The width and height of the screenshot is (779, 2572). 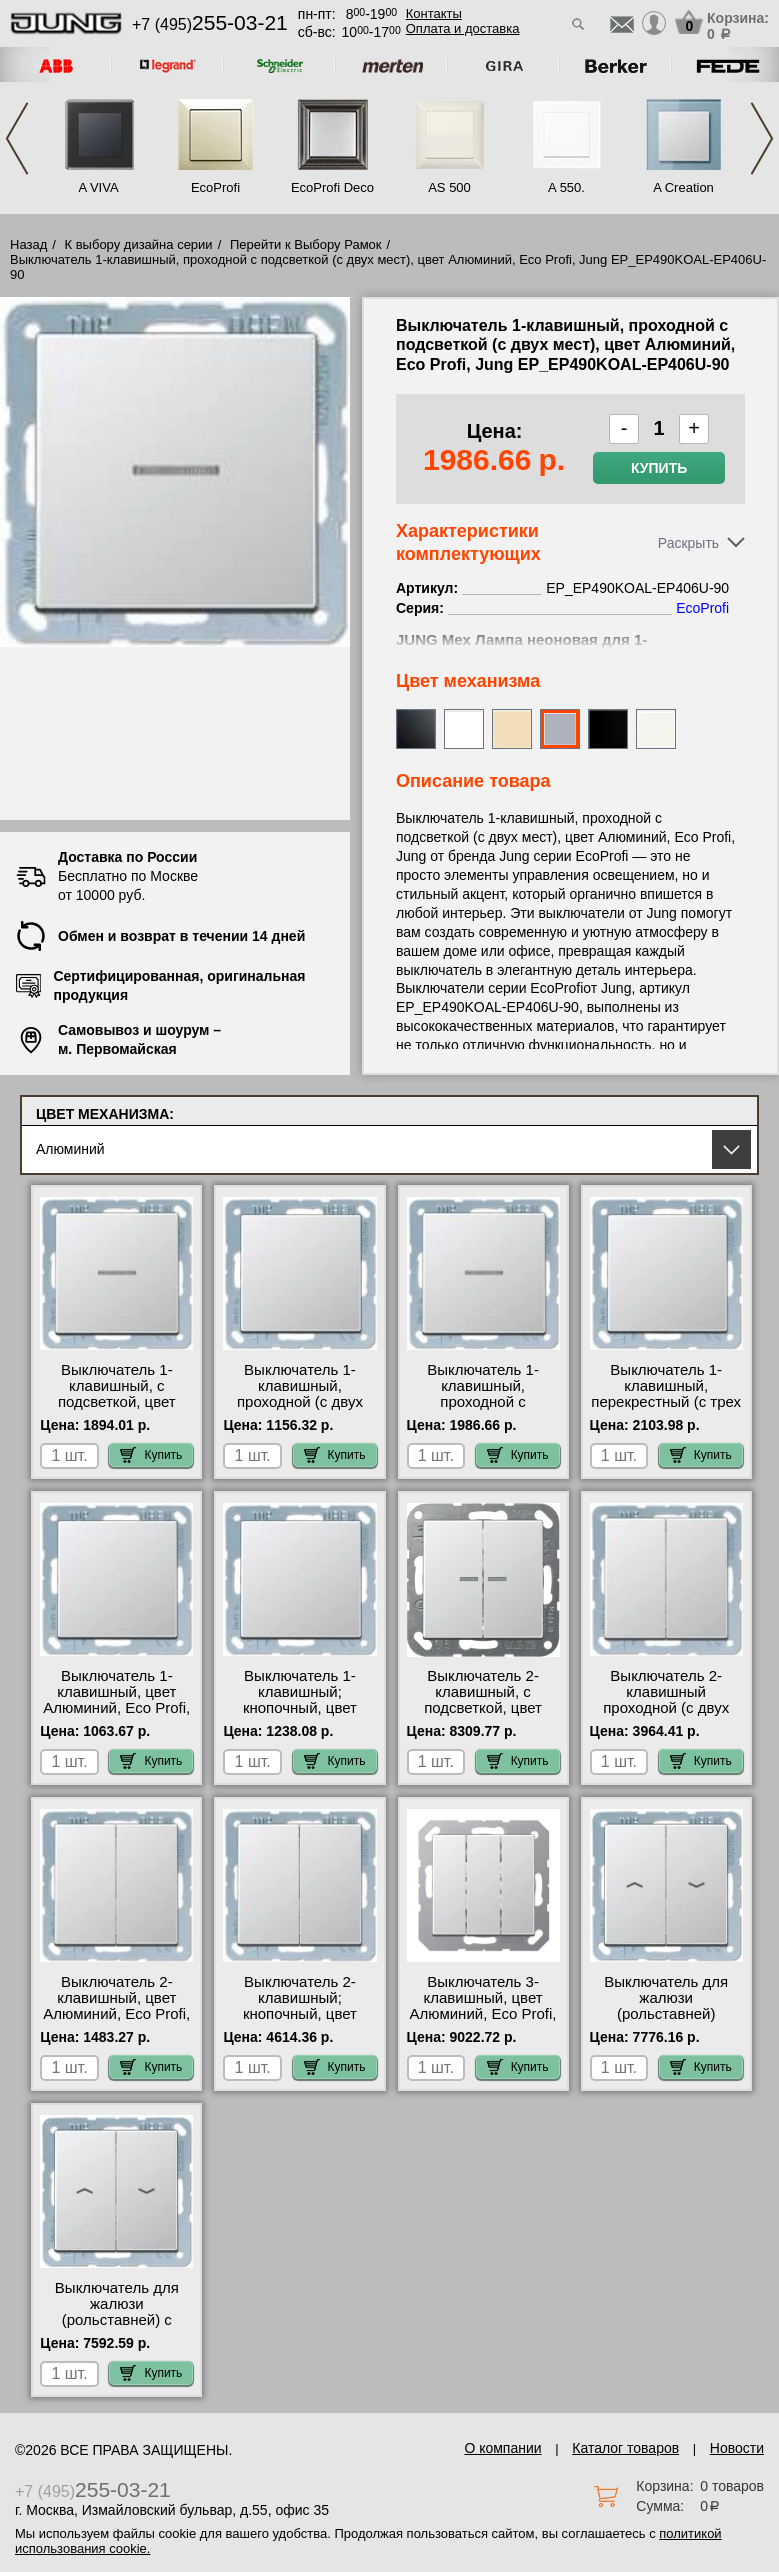 What do you see at coordinates (332, 187) in the screenshot?
I see `EcoProfi Deco` at bounding box center [332, 187].